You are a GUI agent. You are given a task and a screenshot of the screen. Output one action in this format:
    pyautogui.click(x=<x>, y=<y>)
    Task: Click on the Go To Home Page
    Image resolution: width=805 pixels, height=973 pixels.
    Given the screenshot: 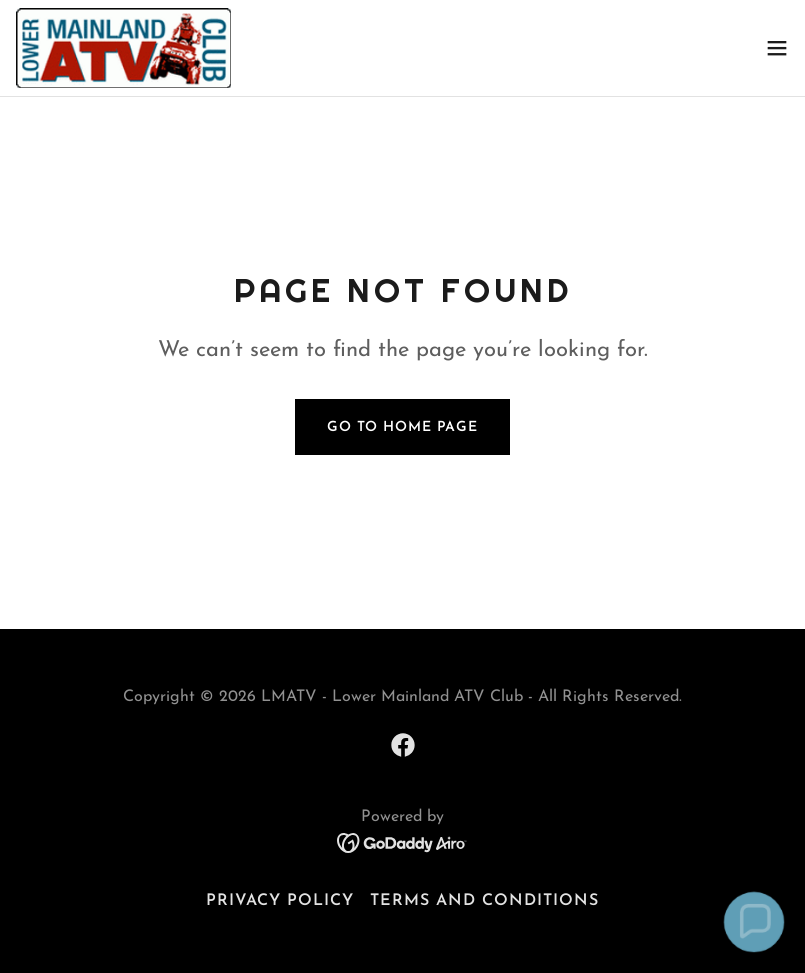 What is the action you would take?
    pyautogui.click(x=402, y=427)
    